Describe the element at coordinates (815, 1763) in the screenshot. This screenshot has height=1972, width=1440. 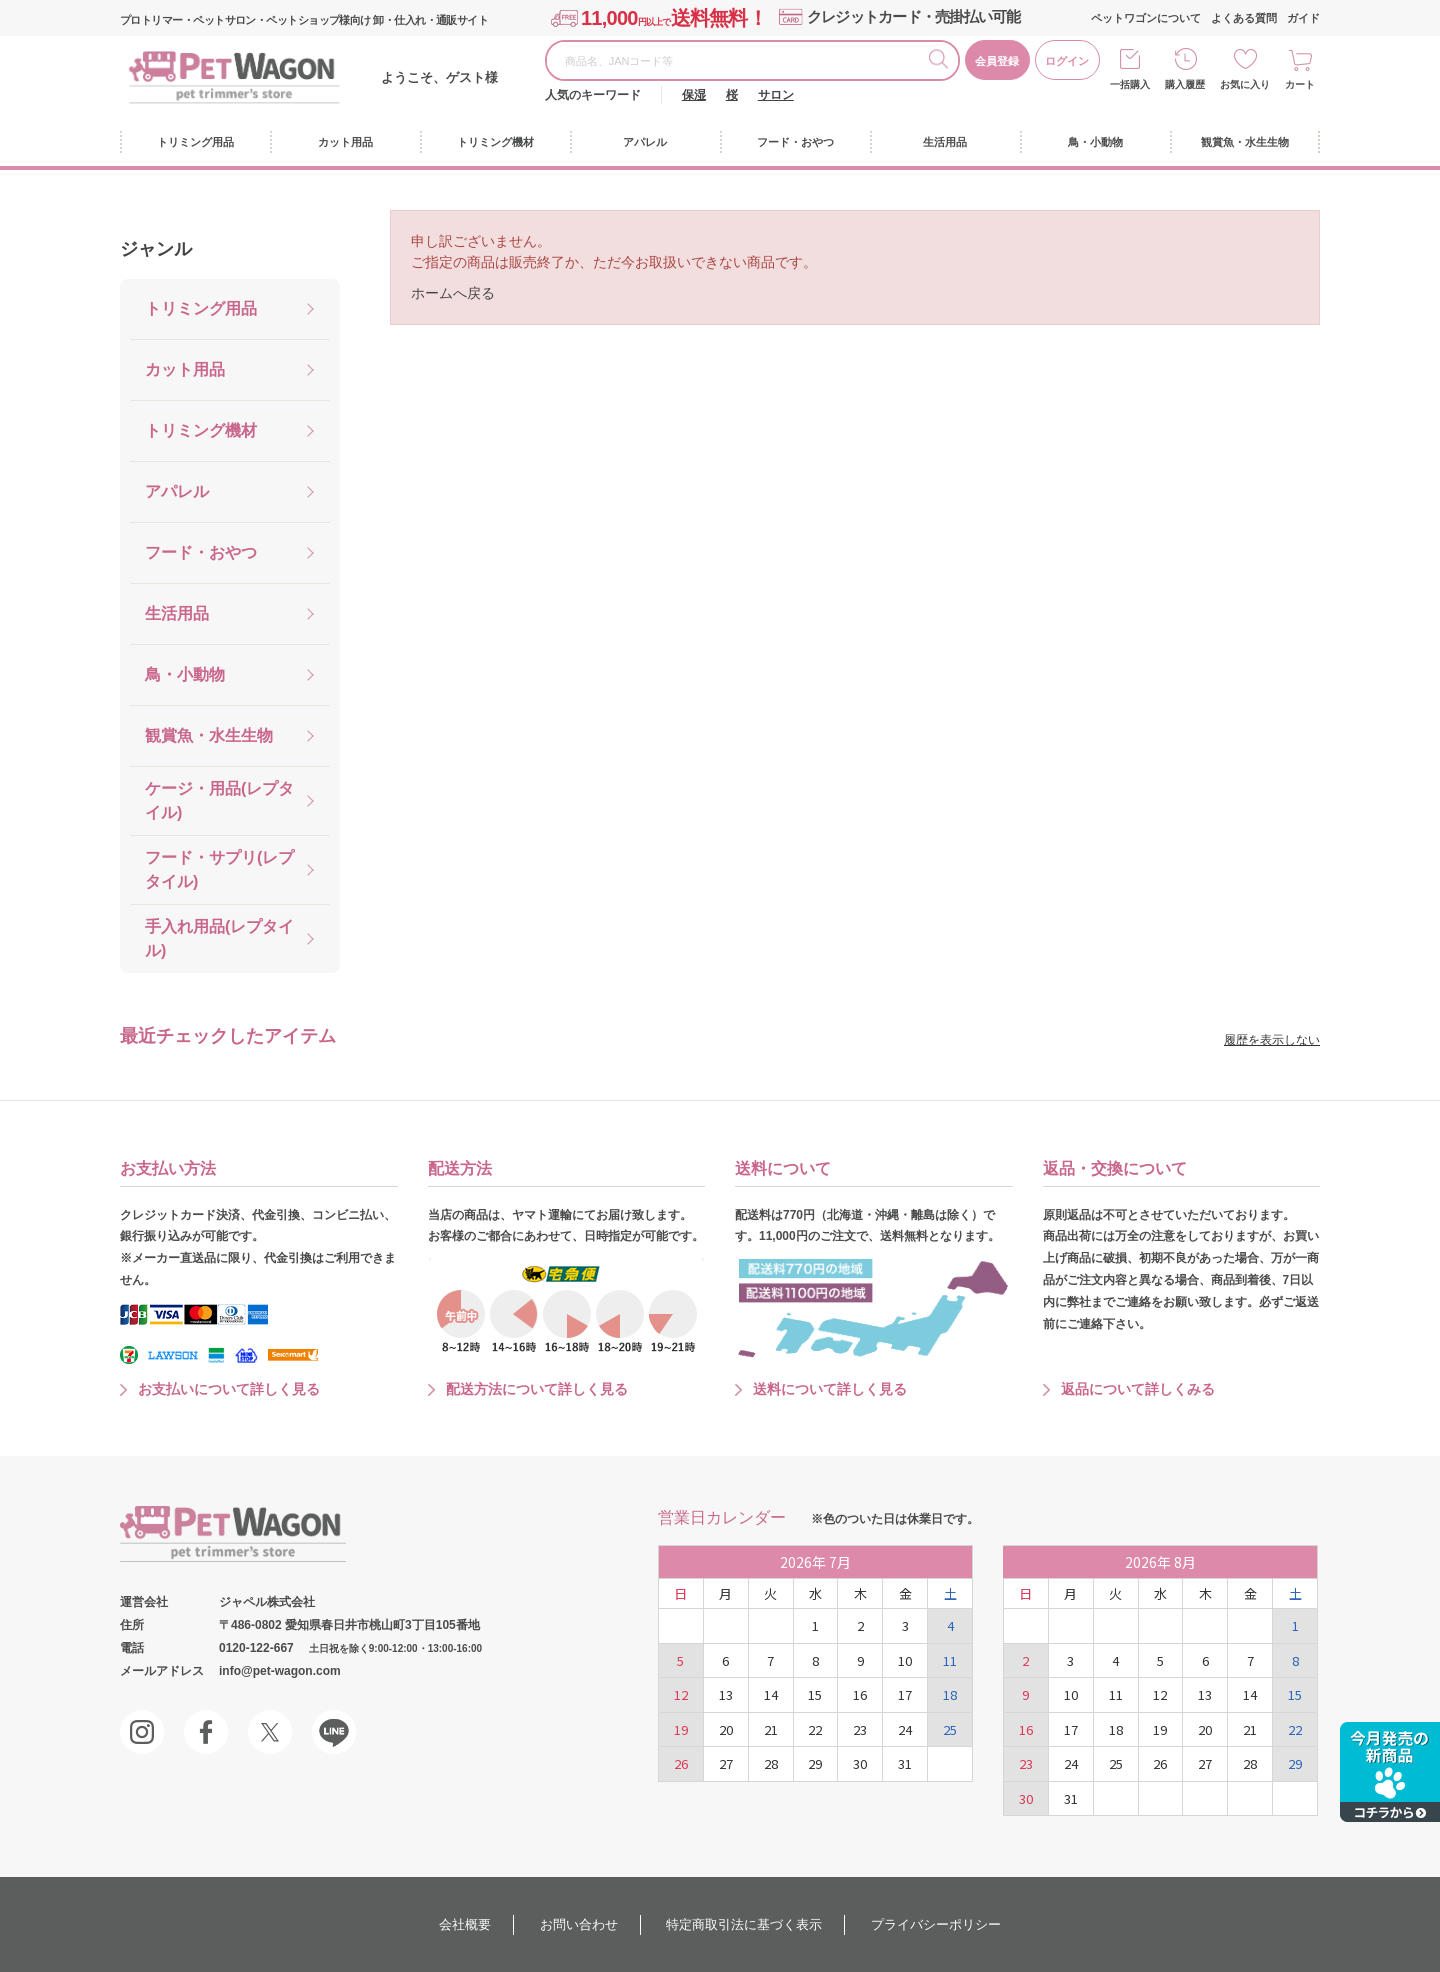
I see `29` at that location.